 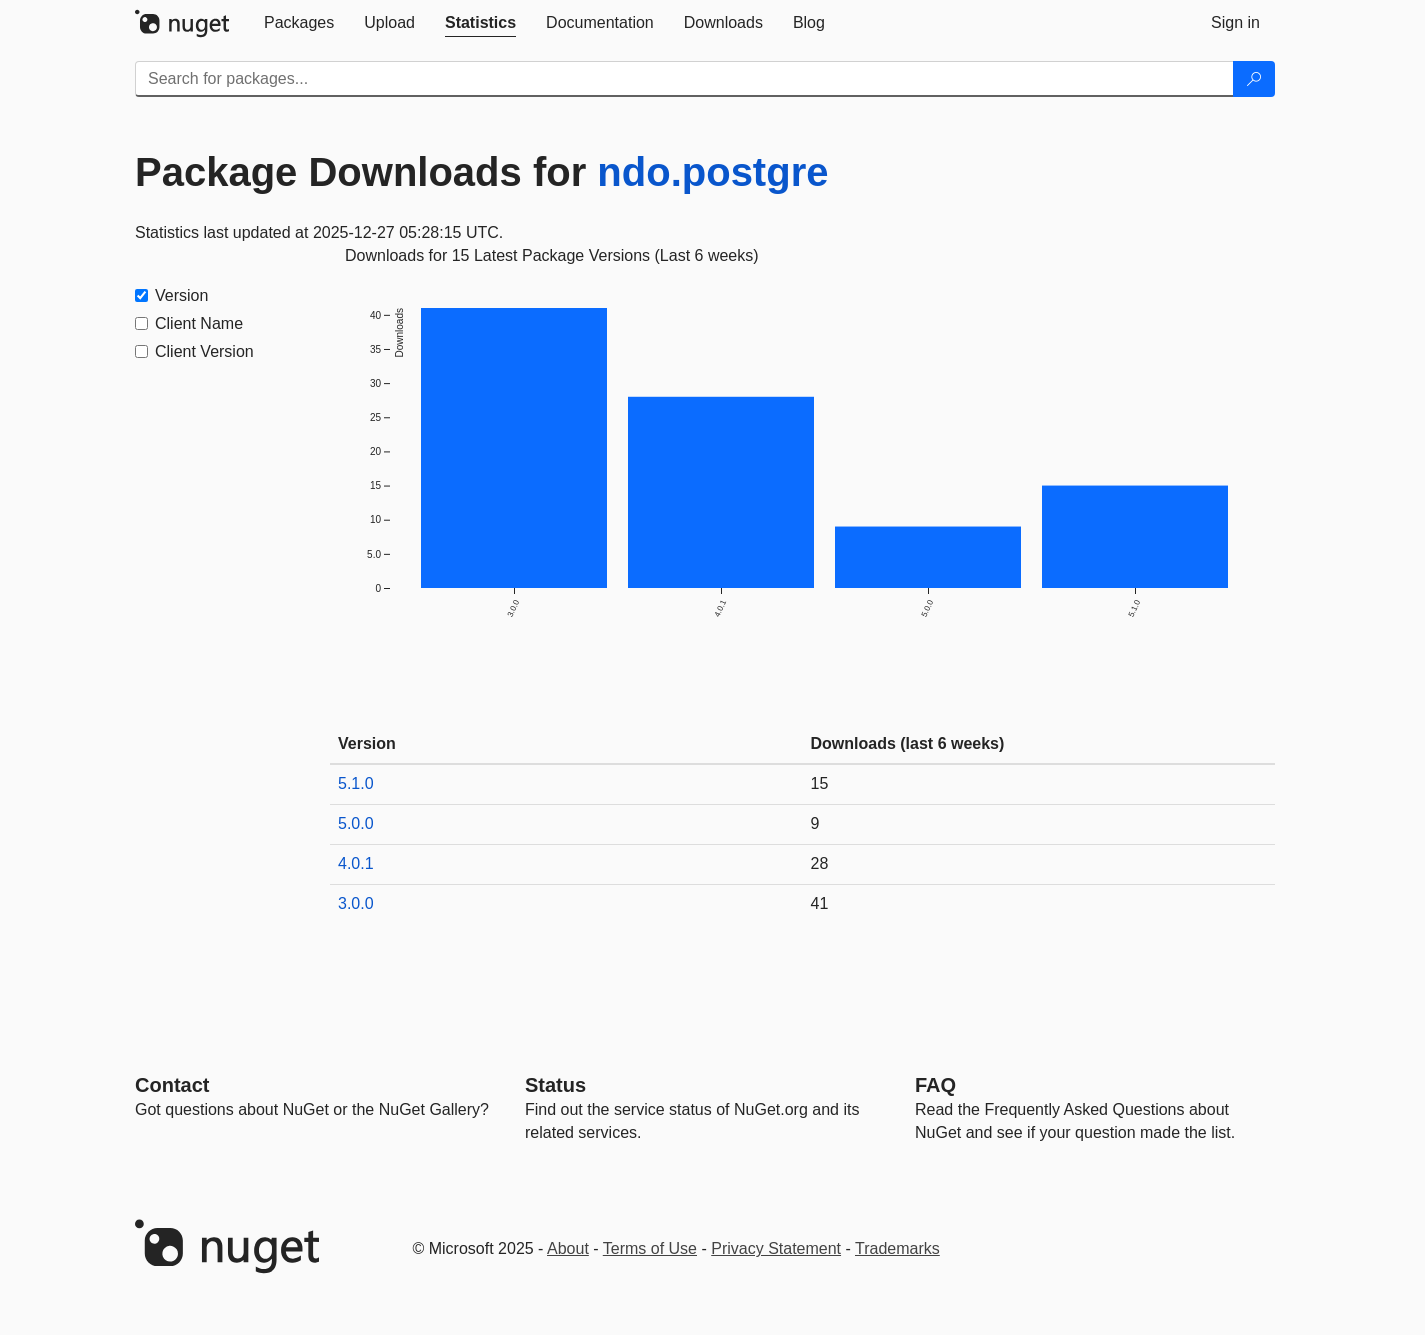 What do you see at coordinates (172, 1085) in the screenshot?
I see `Contact` at bounding box center [172, 1085].